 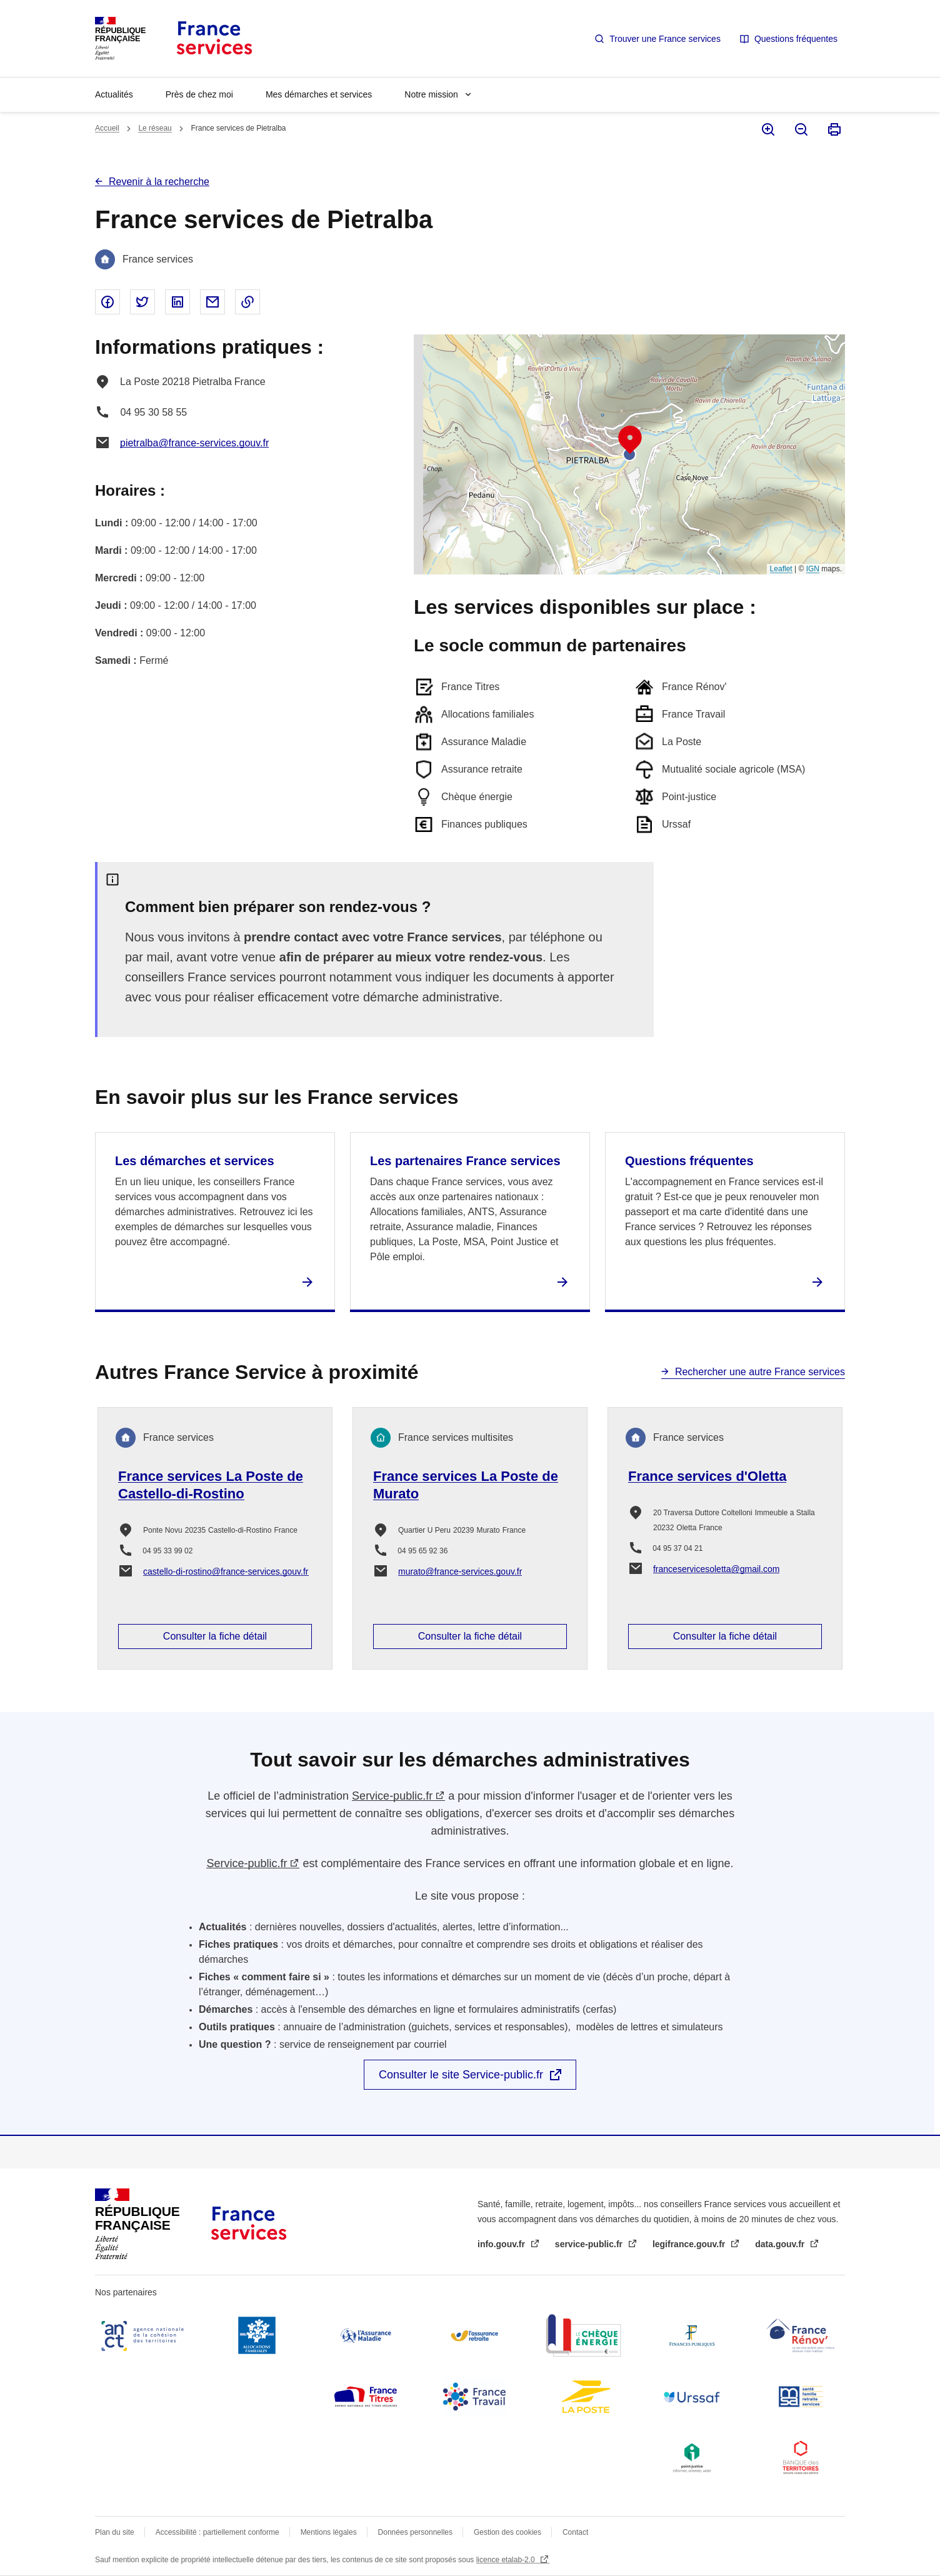 What do you see at coordinates (226, 1571) in the screenshot?
I see `castello-di-rostino@france-services.gouv.fr` at bounding box center [226, 1571].